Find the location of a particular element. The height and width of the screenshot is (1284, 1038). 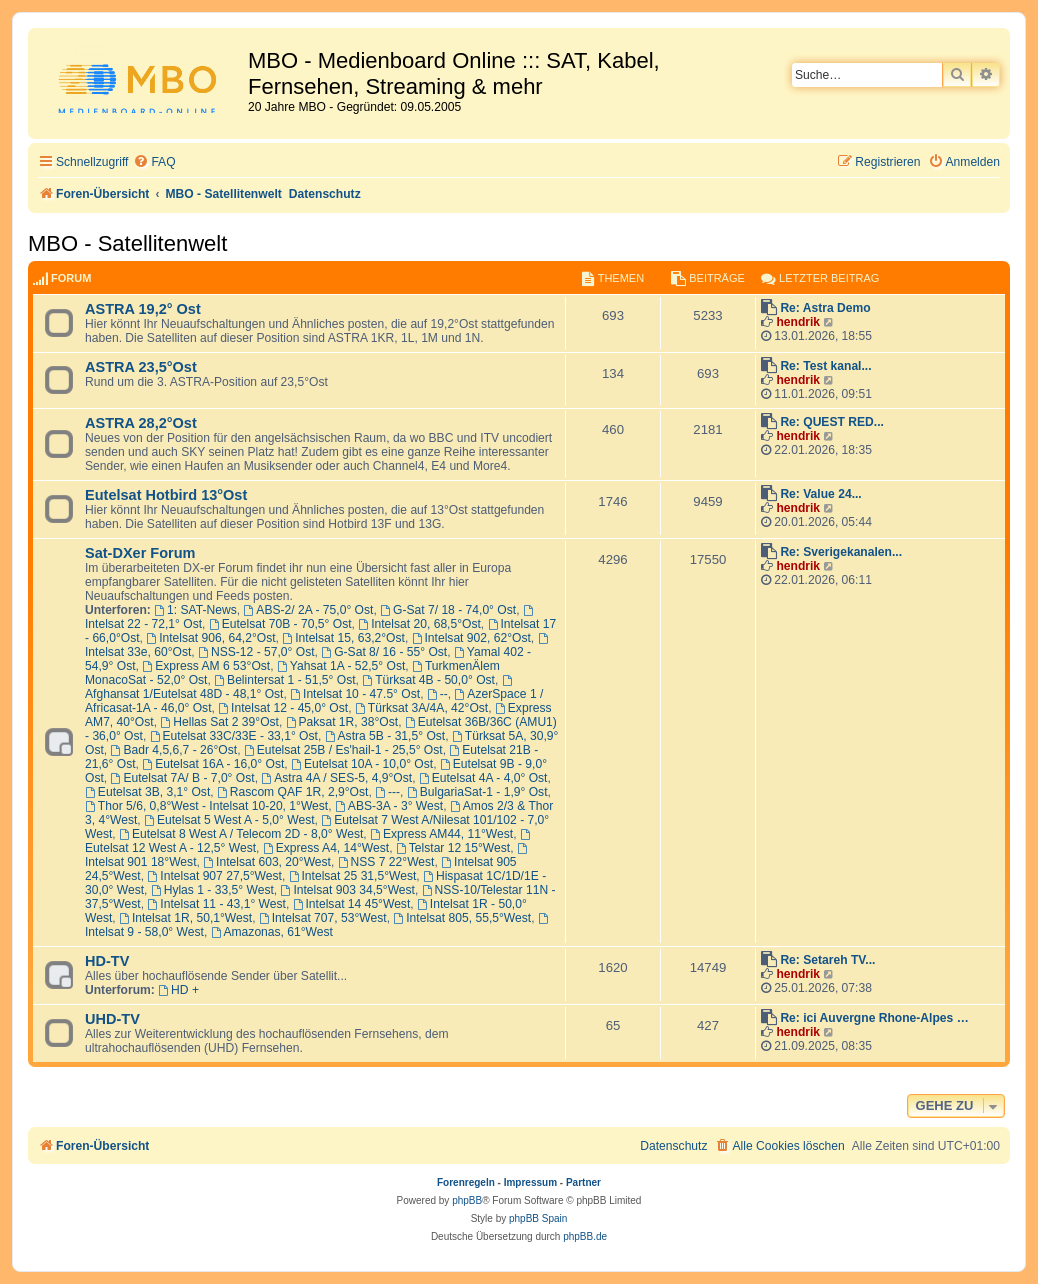

UHD-TV is located at coordinates (112, 1019).